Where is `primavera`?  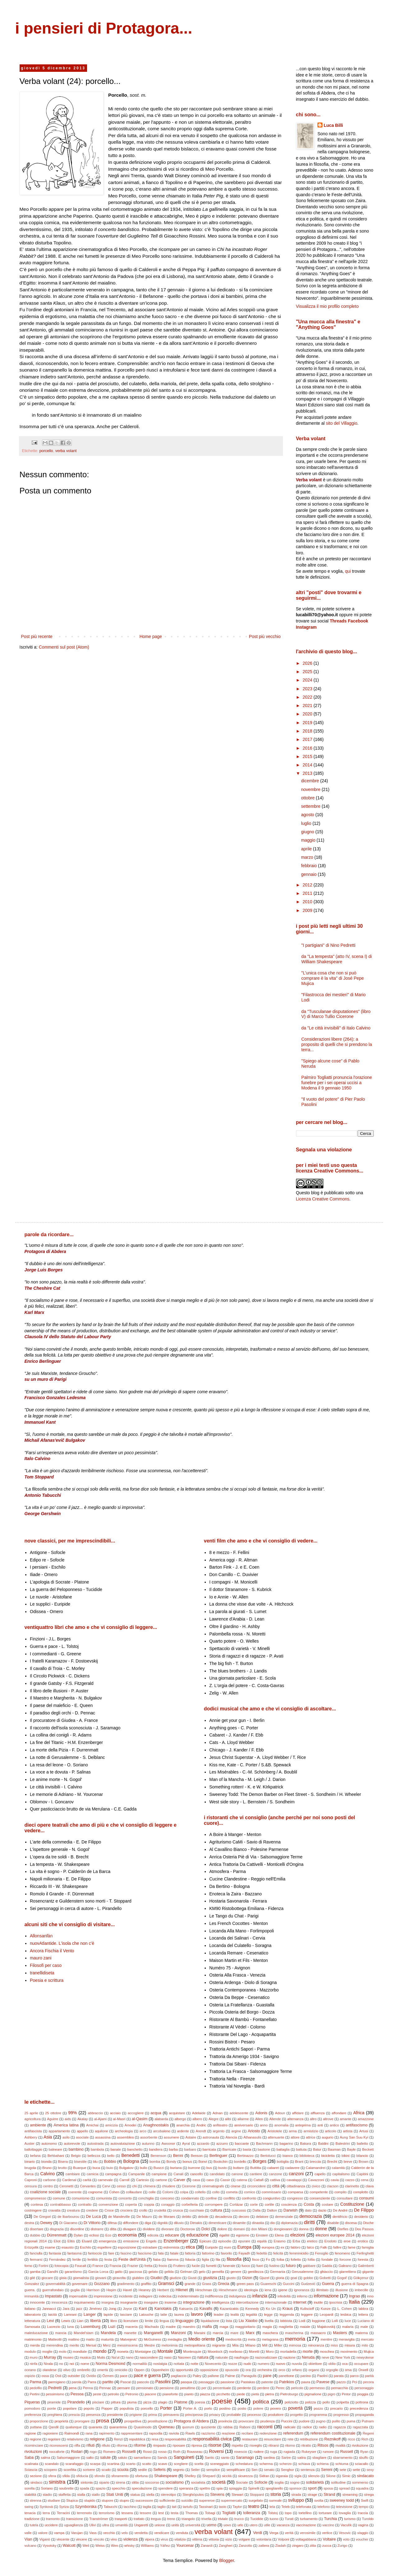 primavera is located at coordinates (171, 2414).